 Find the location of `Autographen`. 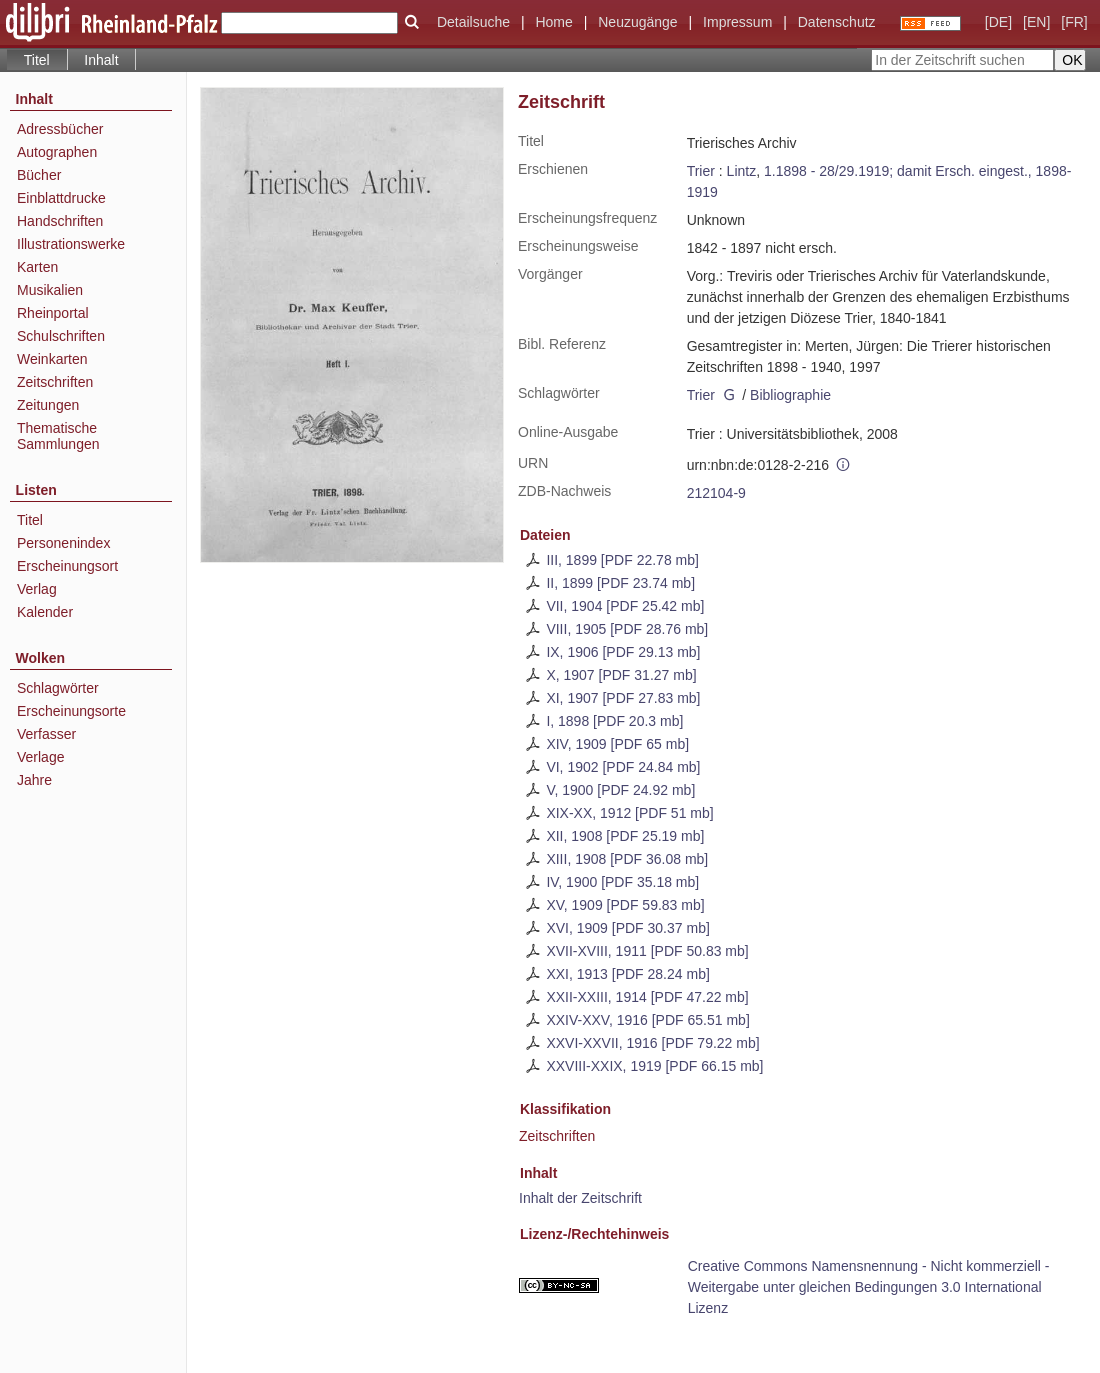

Autographen is located at coordinates (57, 152).